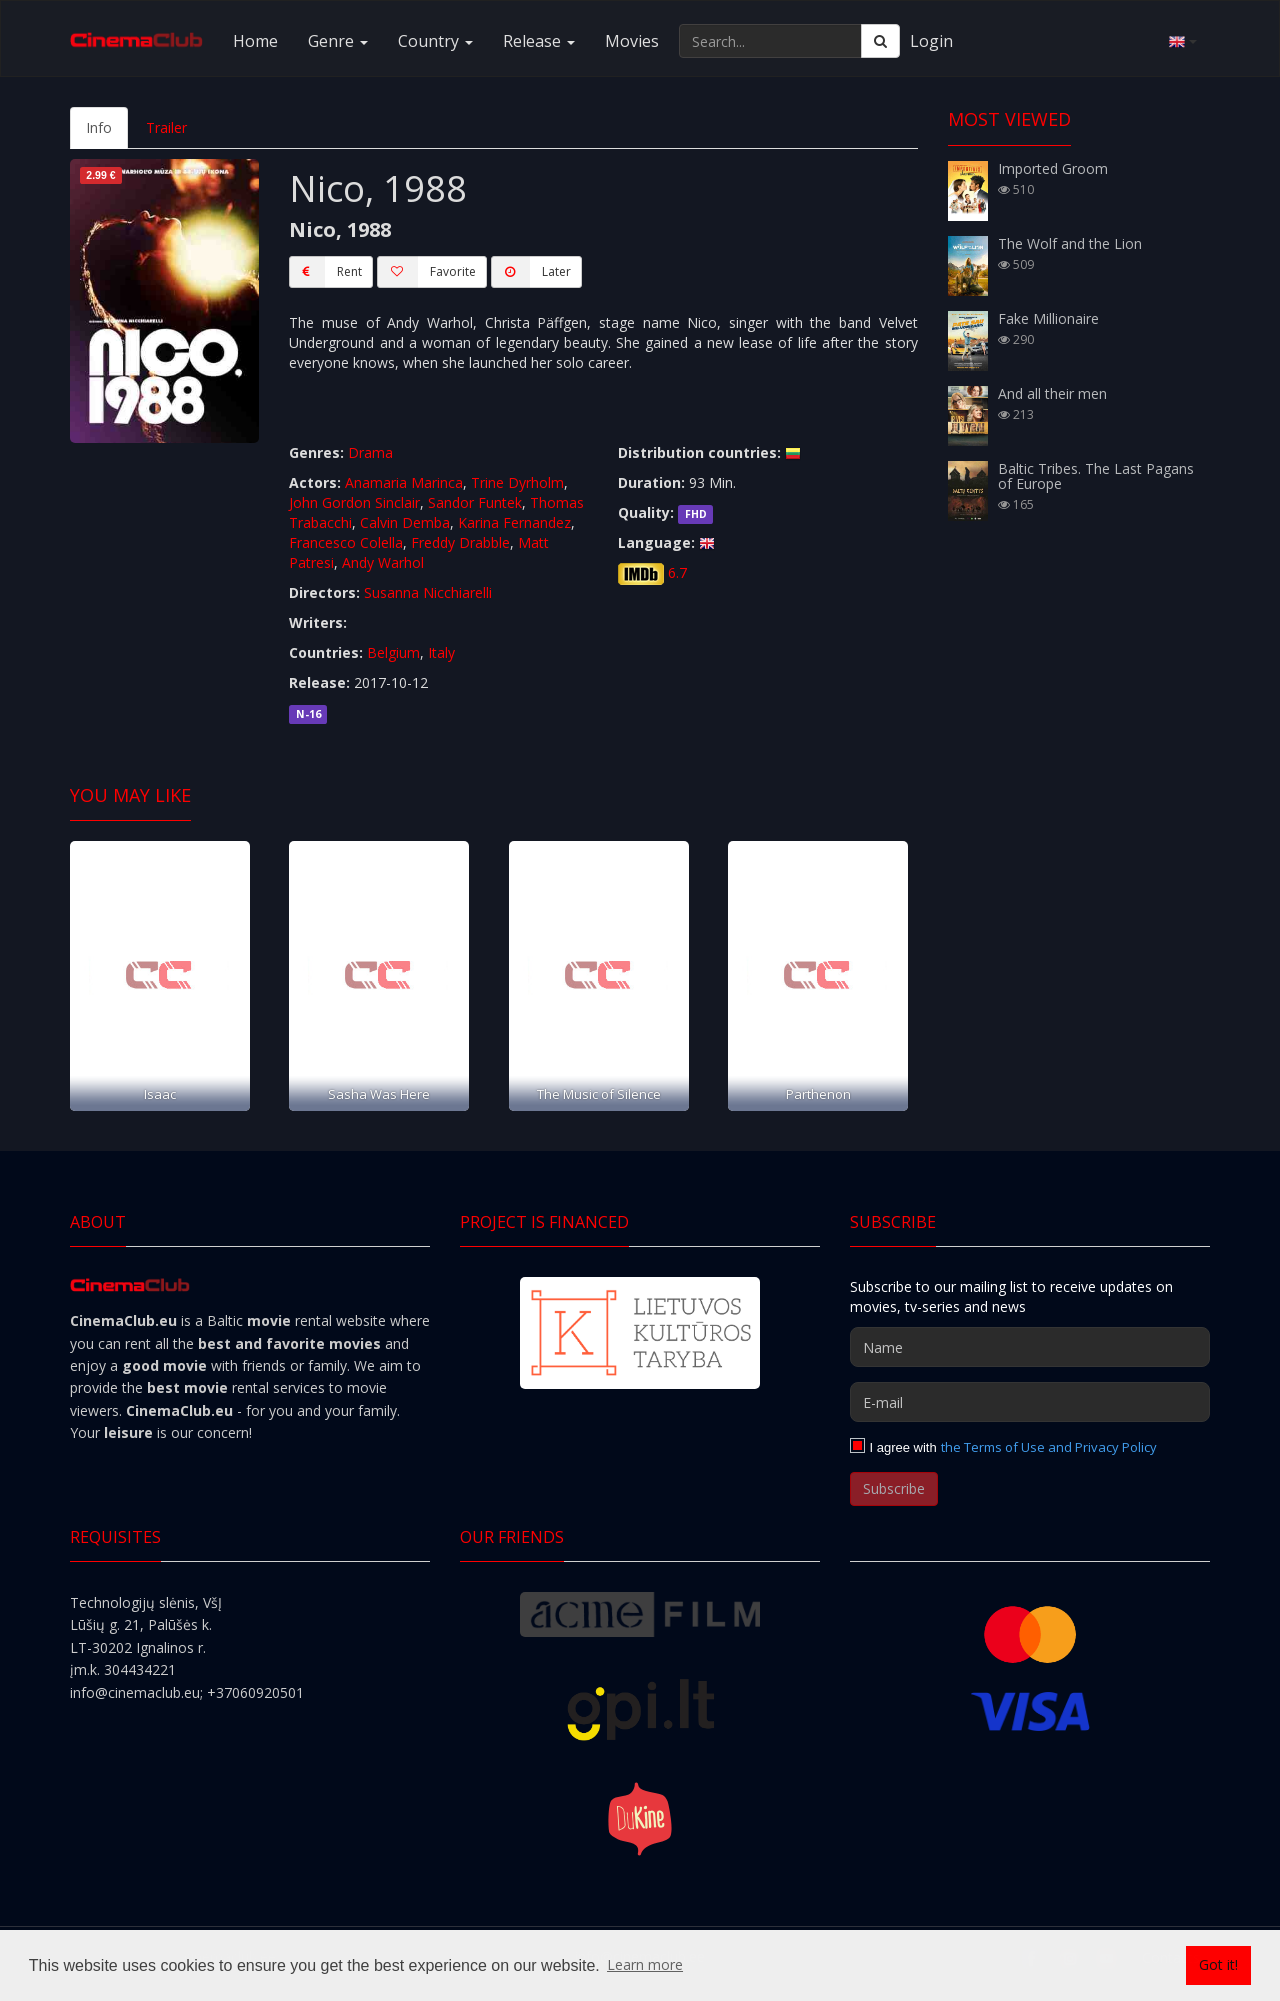 The height and width of the screenshot is (2001, 1280). I want to click on John Gordon Sinclair, so click(354, 502).